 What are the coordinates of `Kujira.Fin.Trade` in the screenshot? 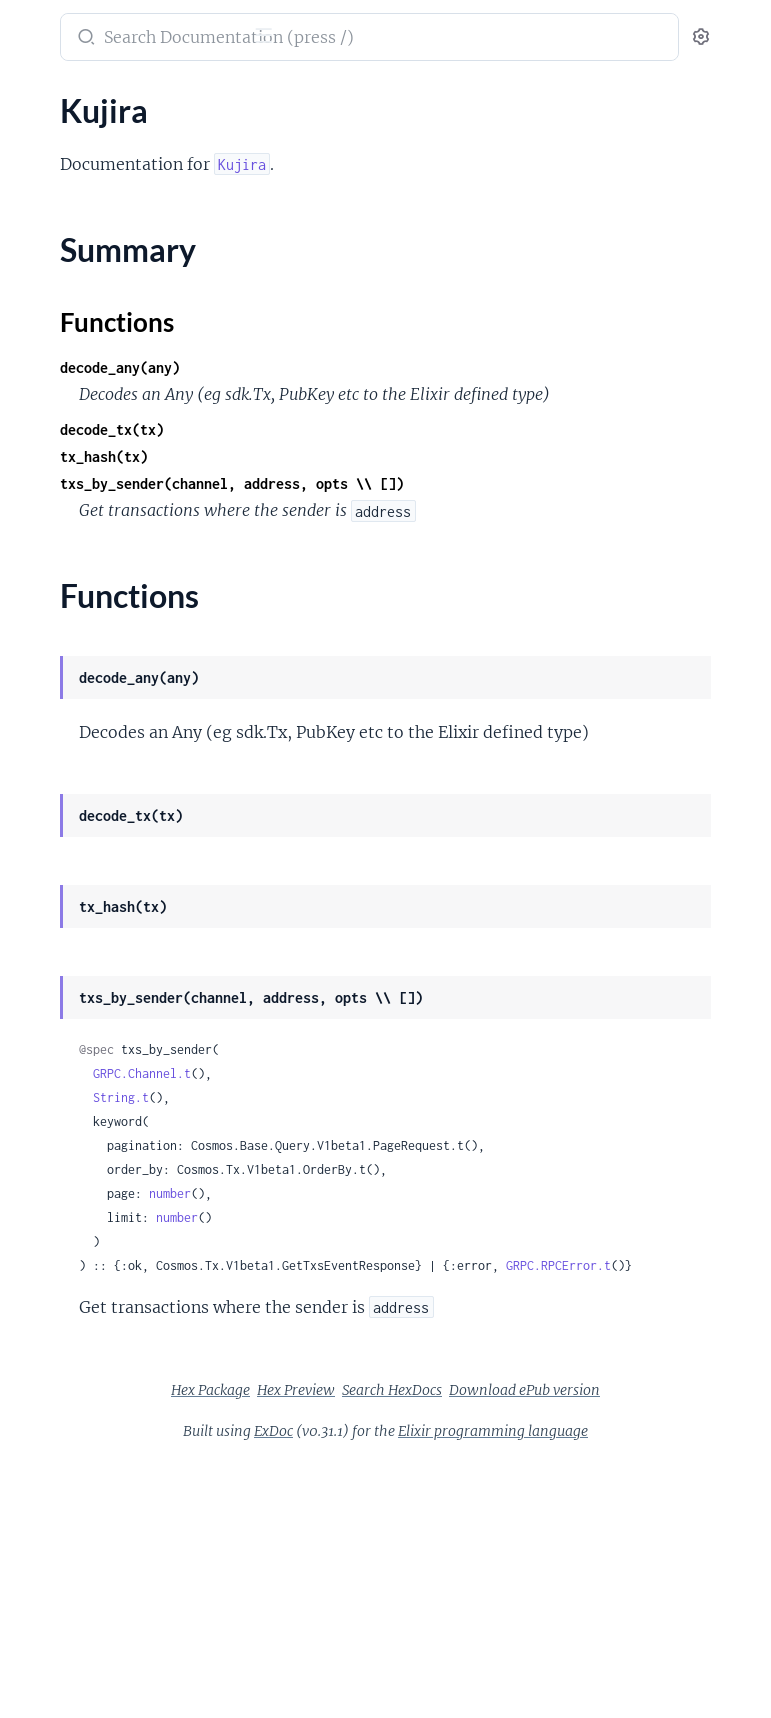 It's located at (69, 882).